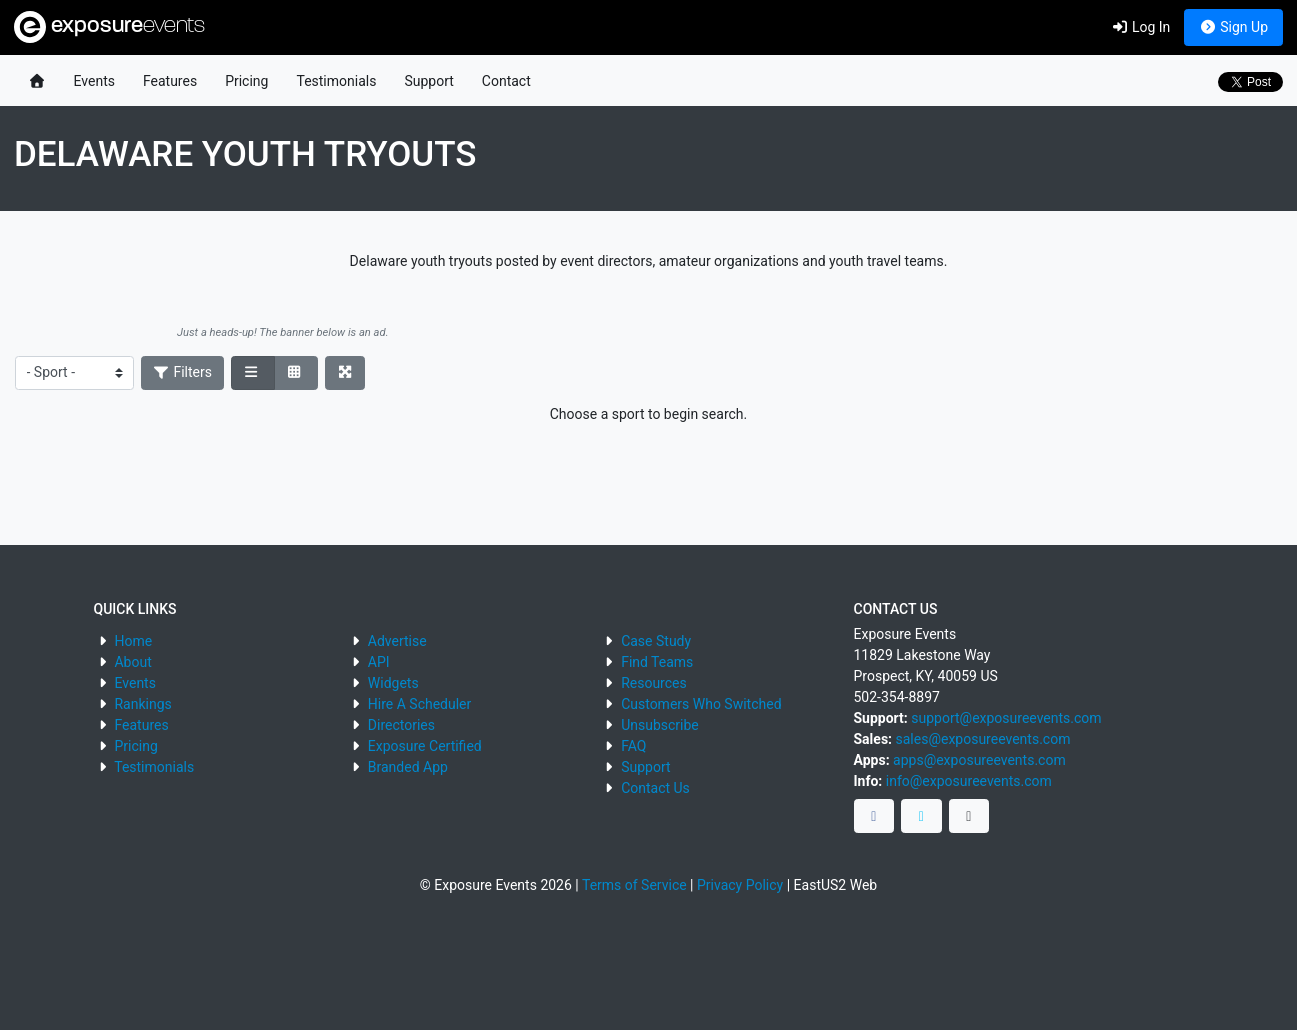 The height and width of the screenshot is (1030, 1297). Describe the element at coordinates (656, 641) in the screenshot. I see `Case Study` at that location.